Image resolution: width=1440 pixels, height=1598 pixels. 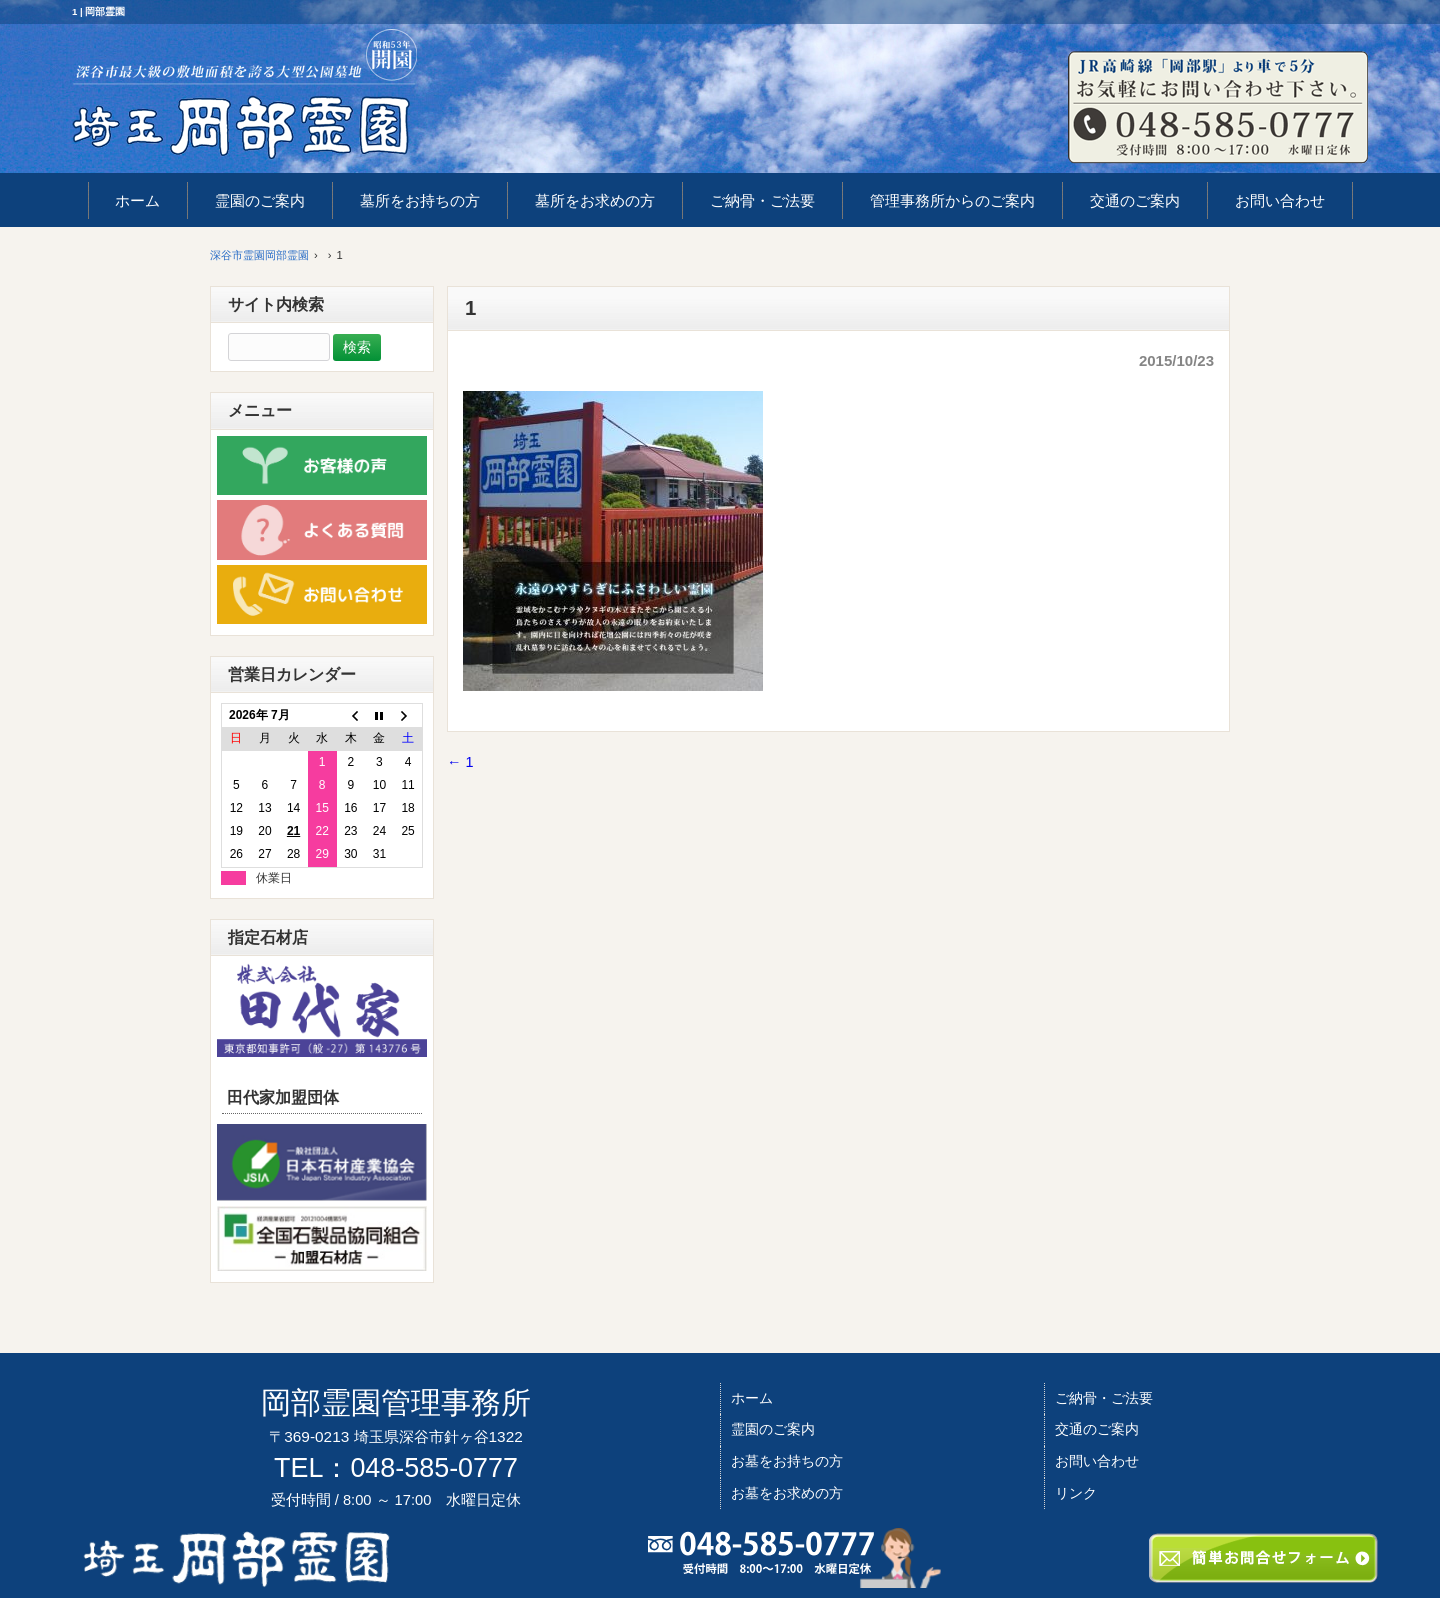 I want to click on 霊園のご案内, so click(x=773, y=1429).